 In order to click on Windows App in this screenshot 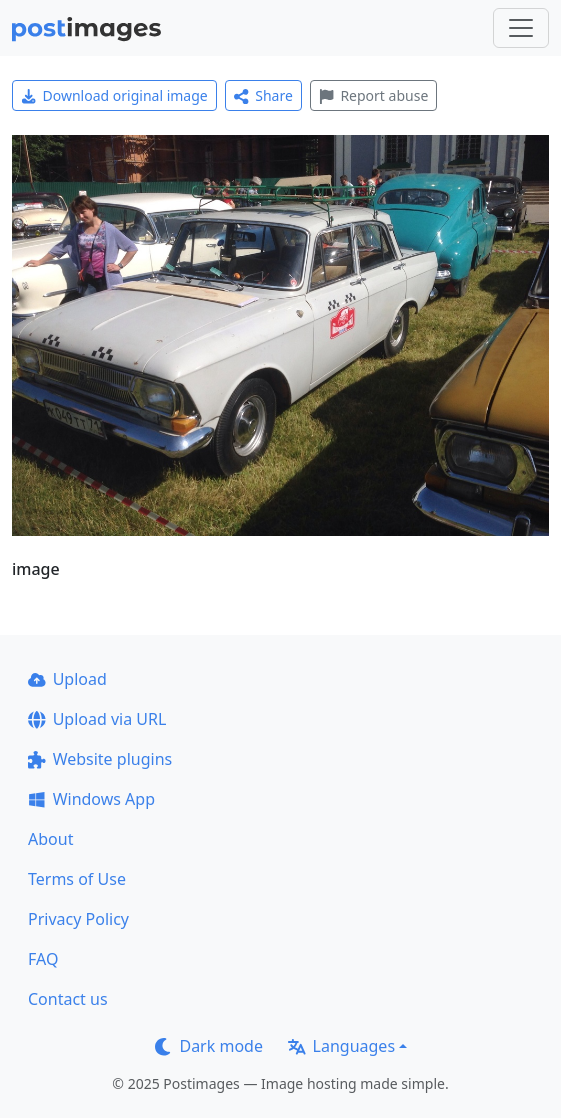, I will do `click(91, 799)`.